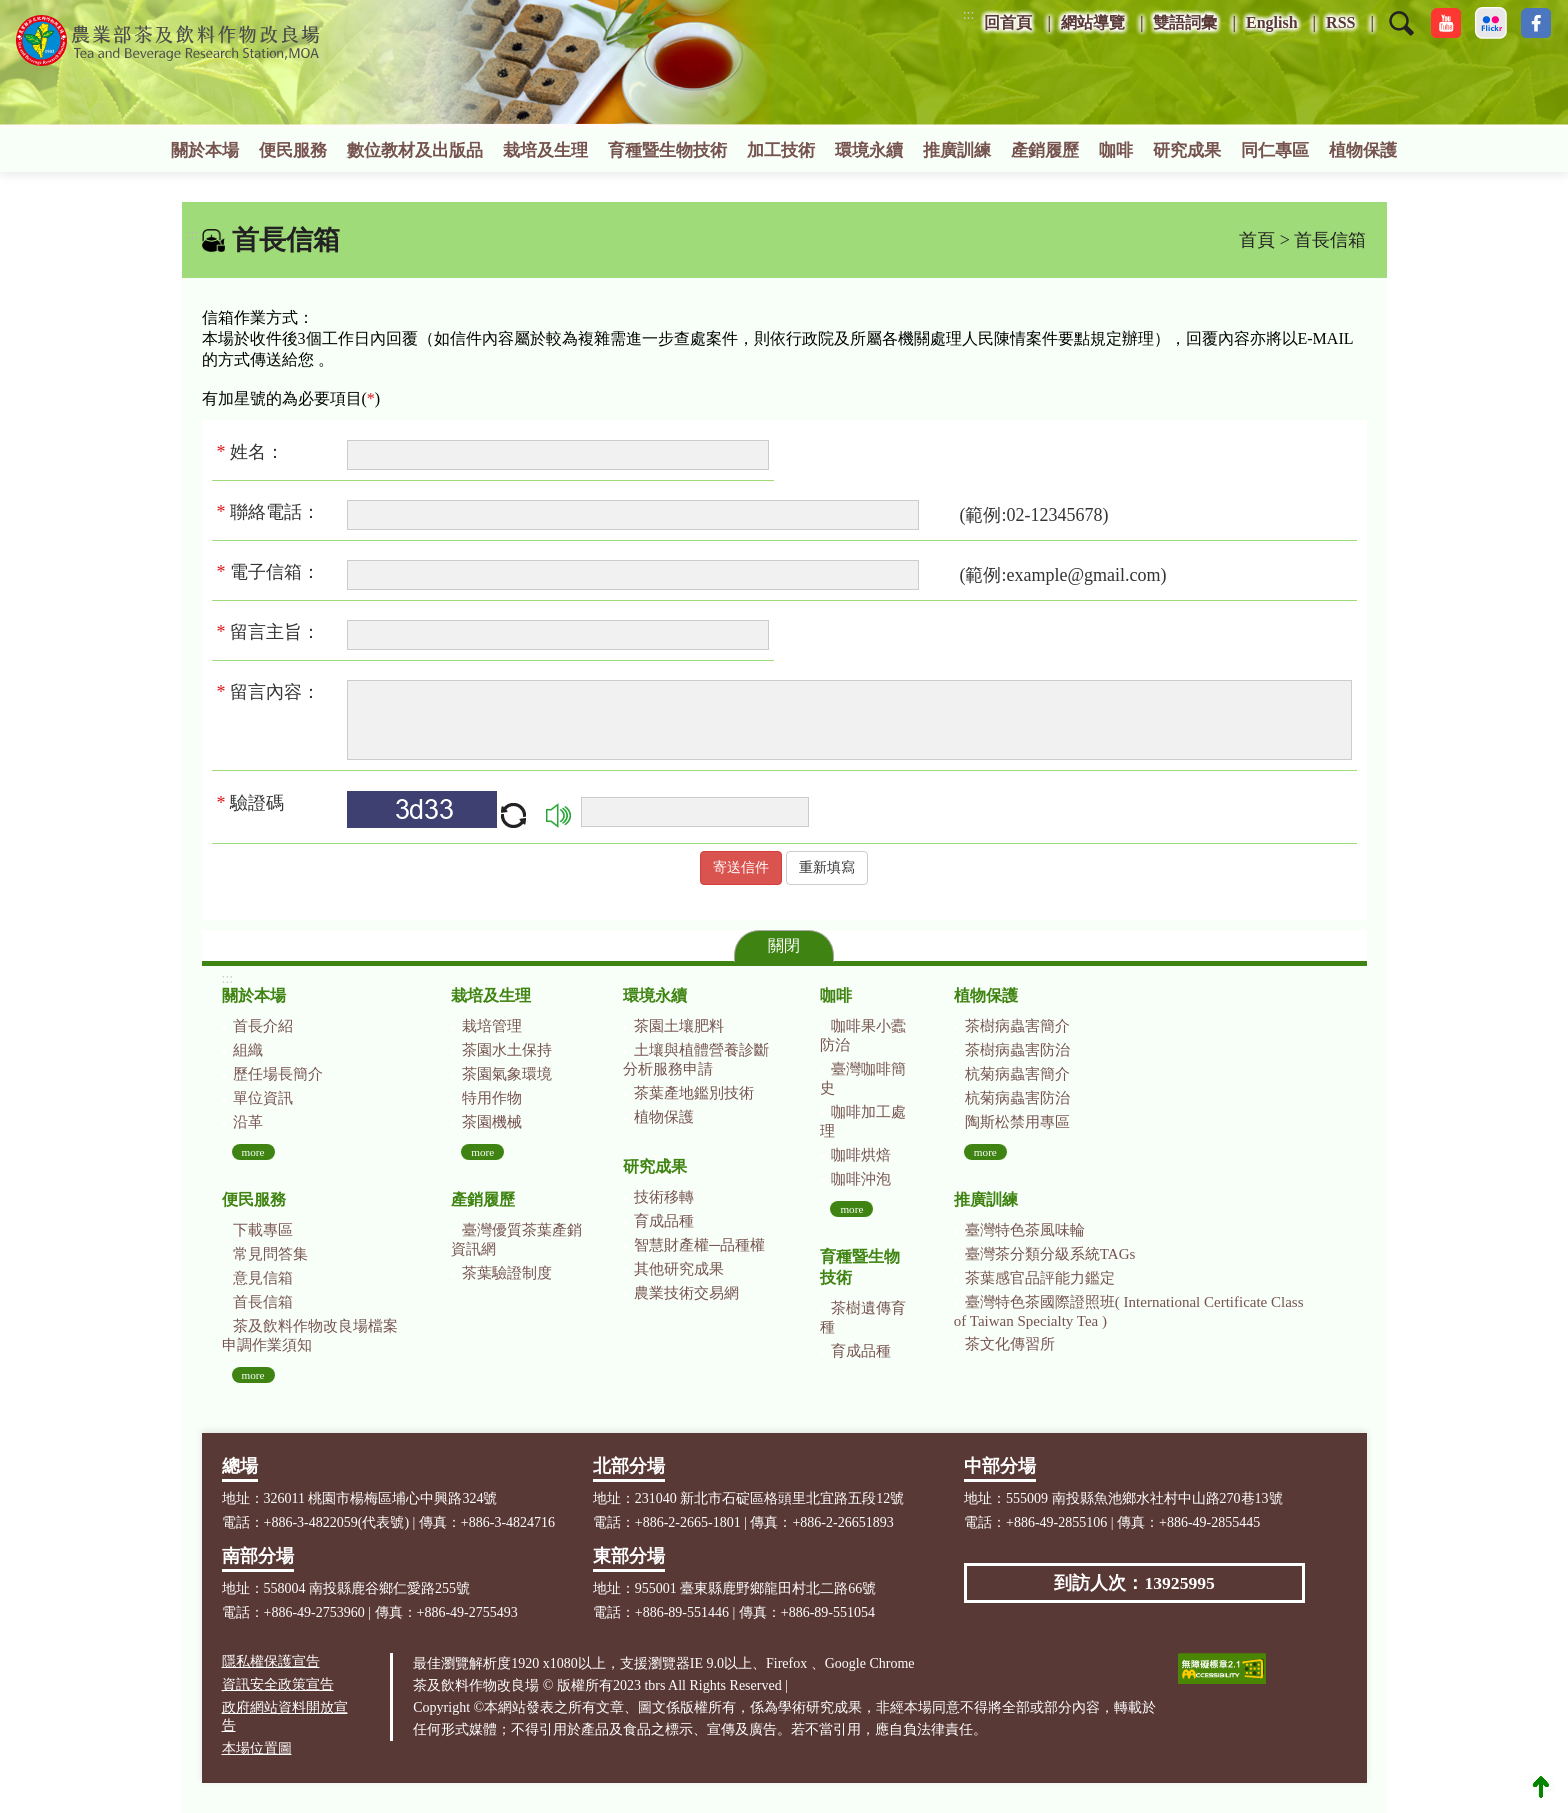  Describe the element at coordinates (1025, 1230) in the screenshot. I see `臺灣特色茶風味輪` at that location.